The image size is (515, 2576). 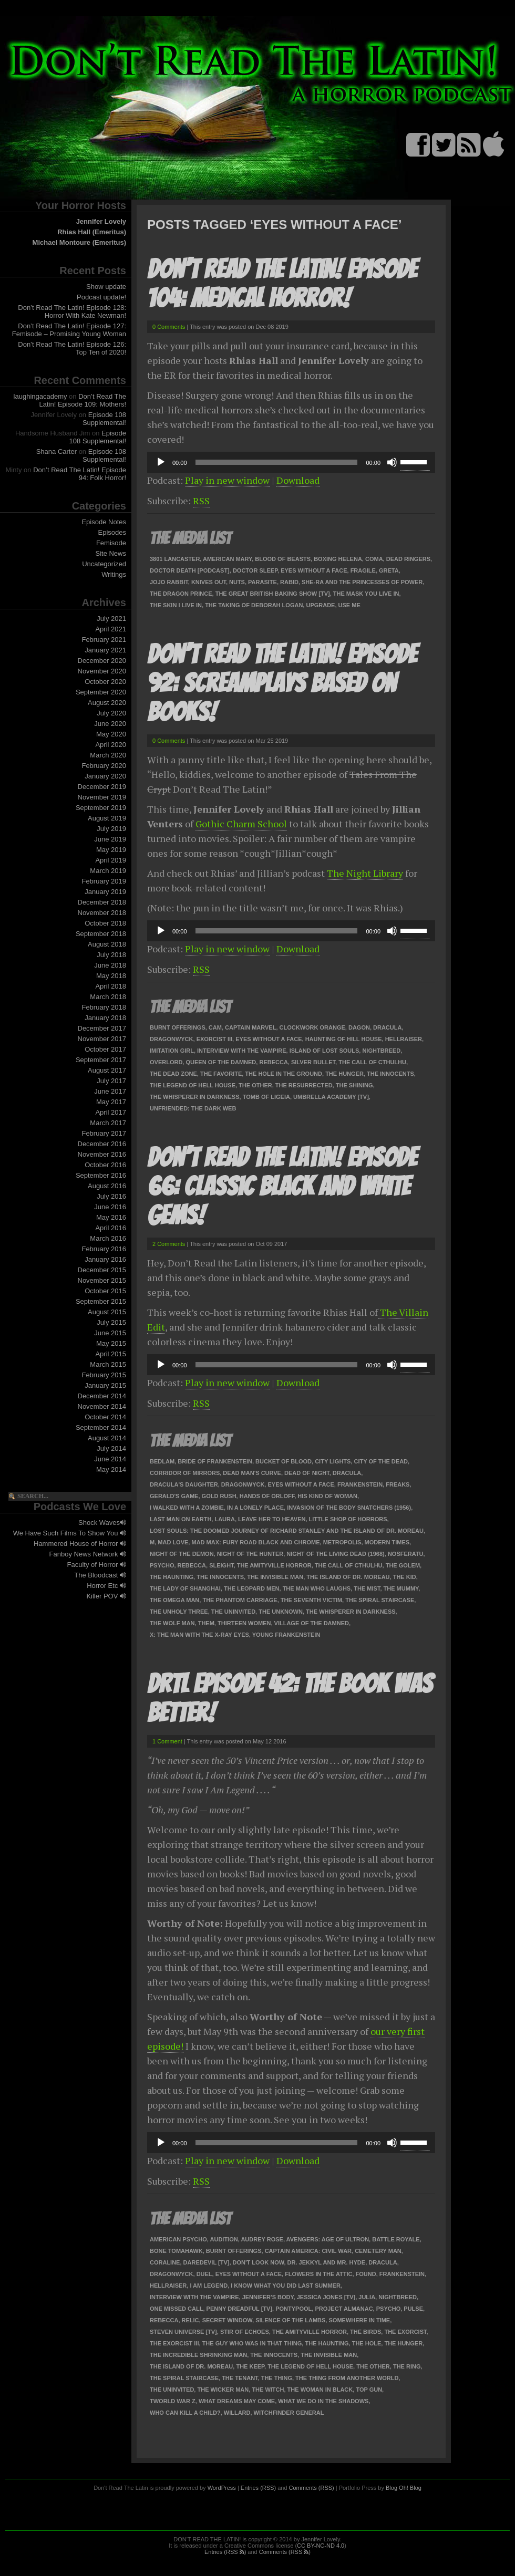 What do you see at coordinates (111, 850) in the screenshot?
I see `May 2019` at bounding box center [111, 850].